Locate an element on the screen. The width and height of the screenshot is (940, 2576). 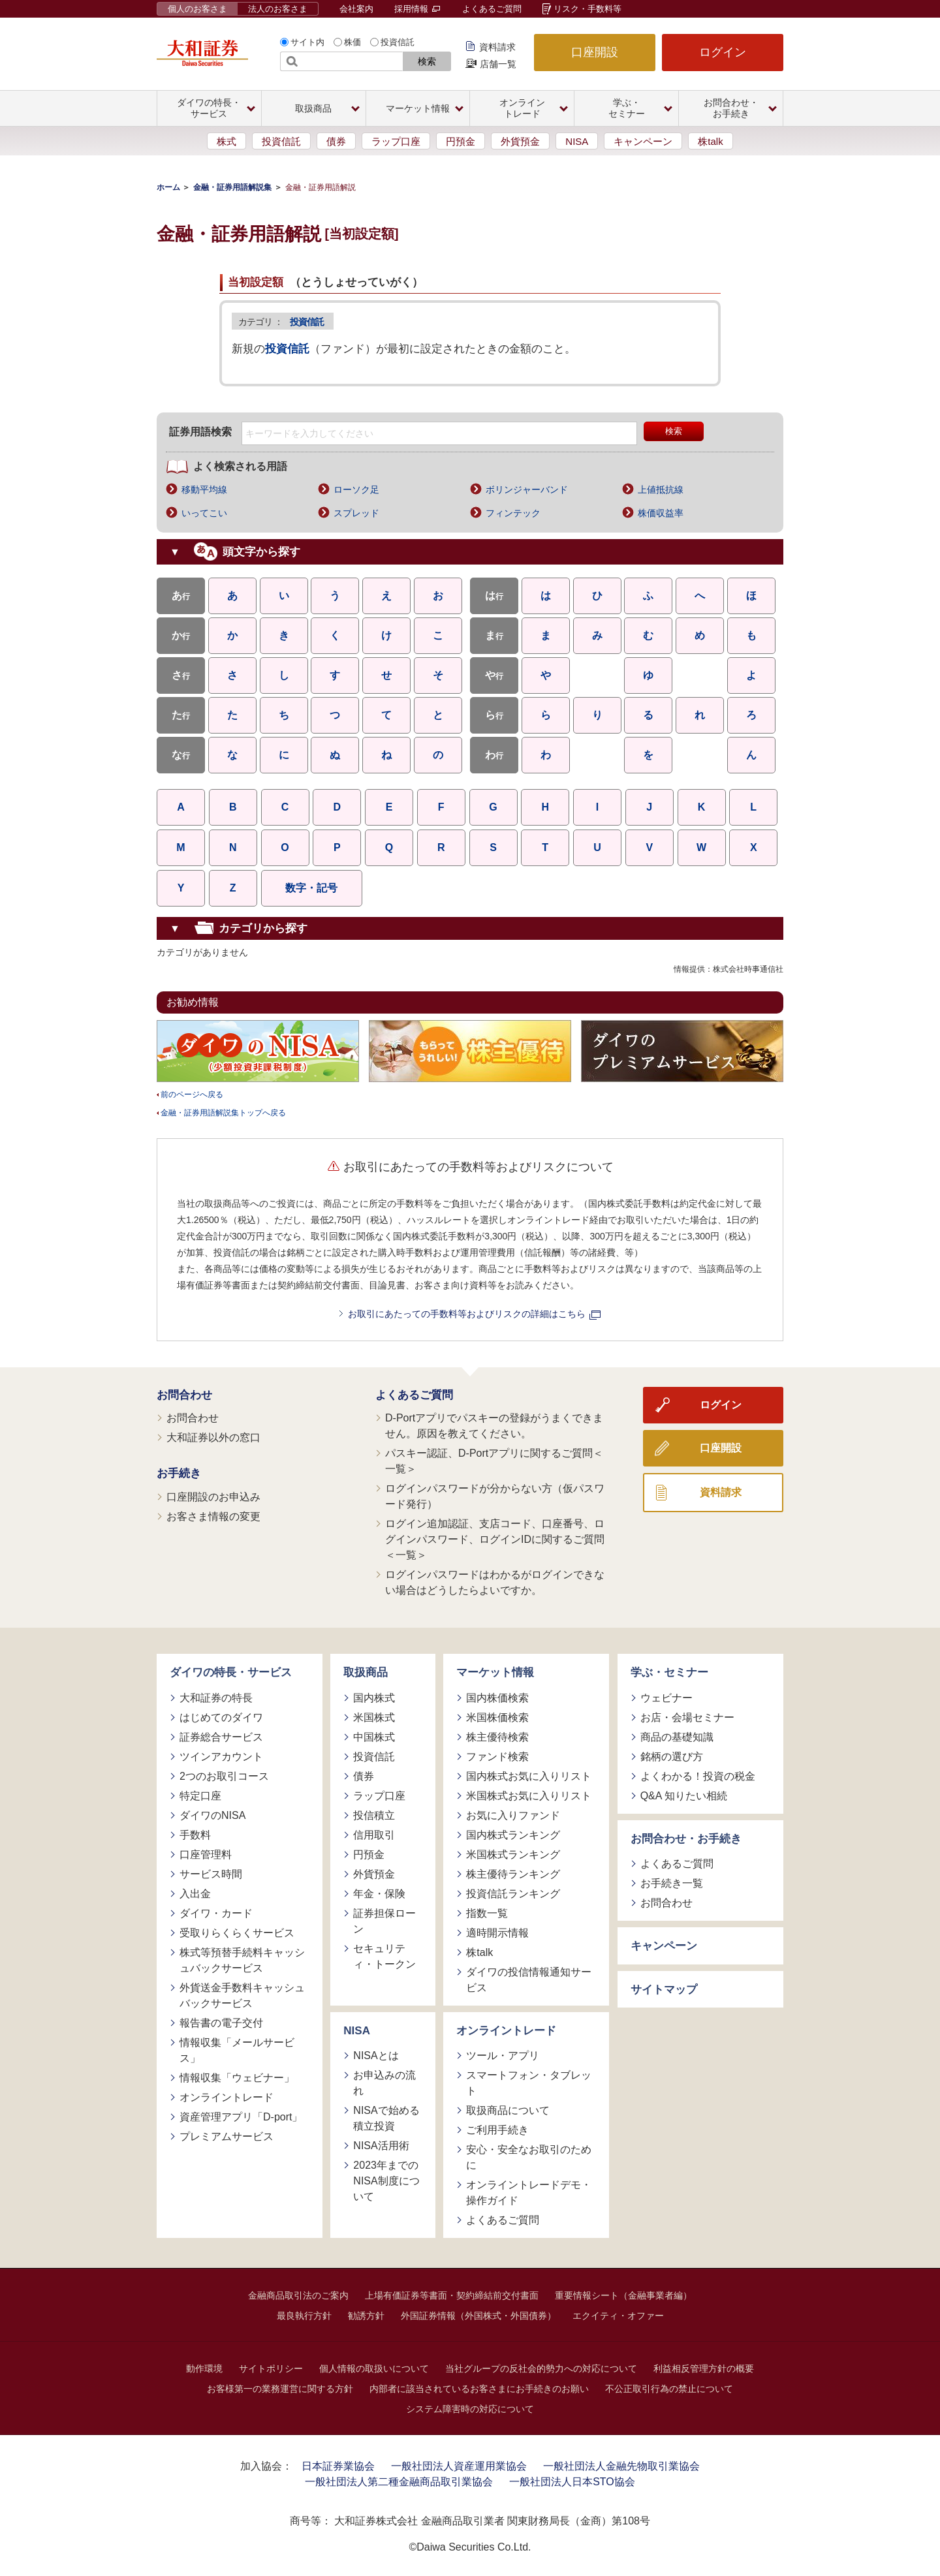
セキュリティ・トークン is located at coordinates (384, 1956).